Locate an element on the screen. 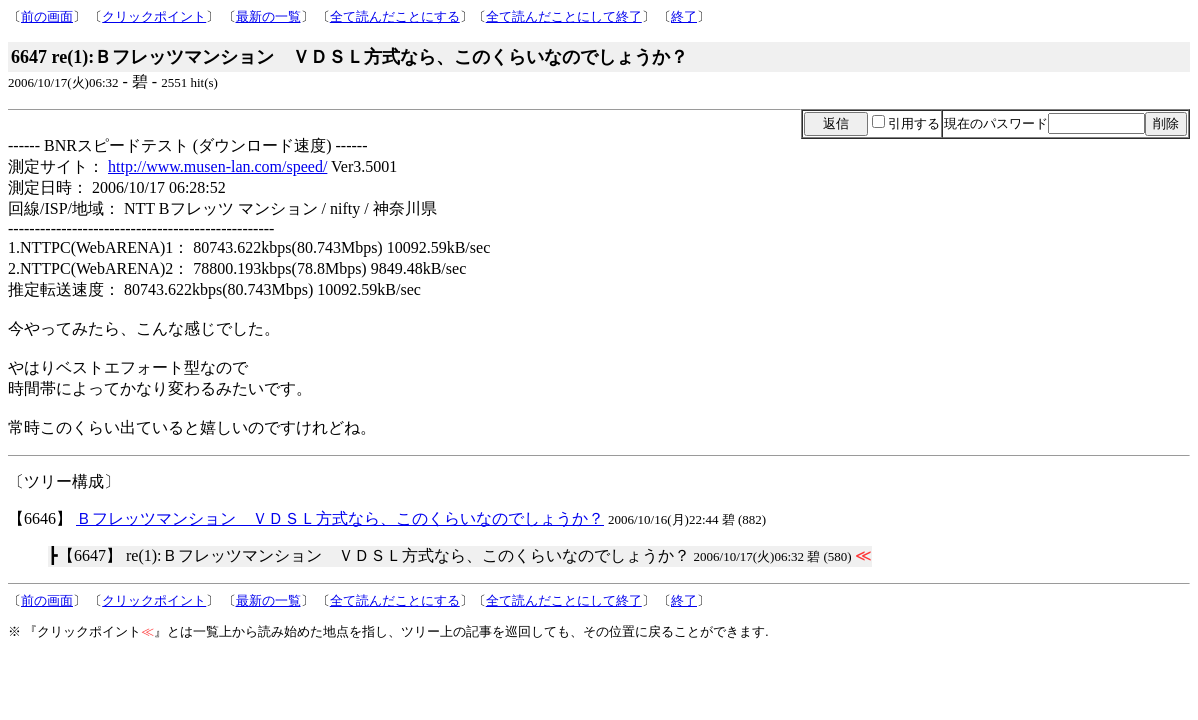  全て読んだことにして終了 is located at coordinates (564, 16).